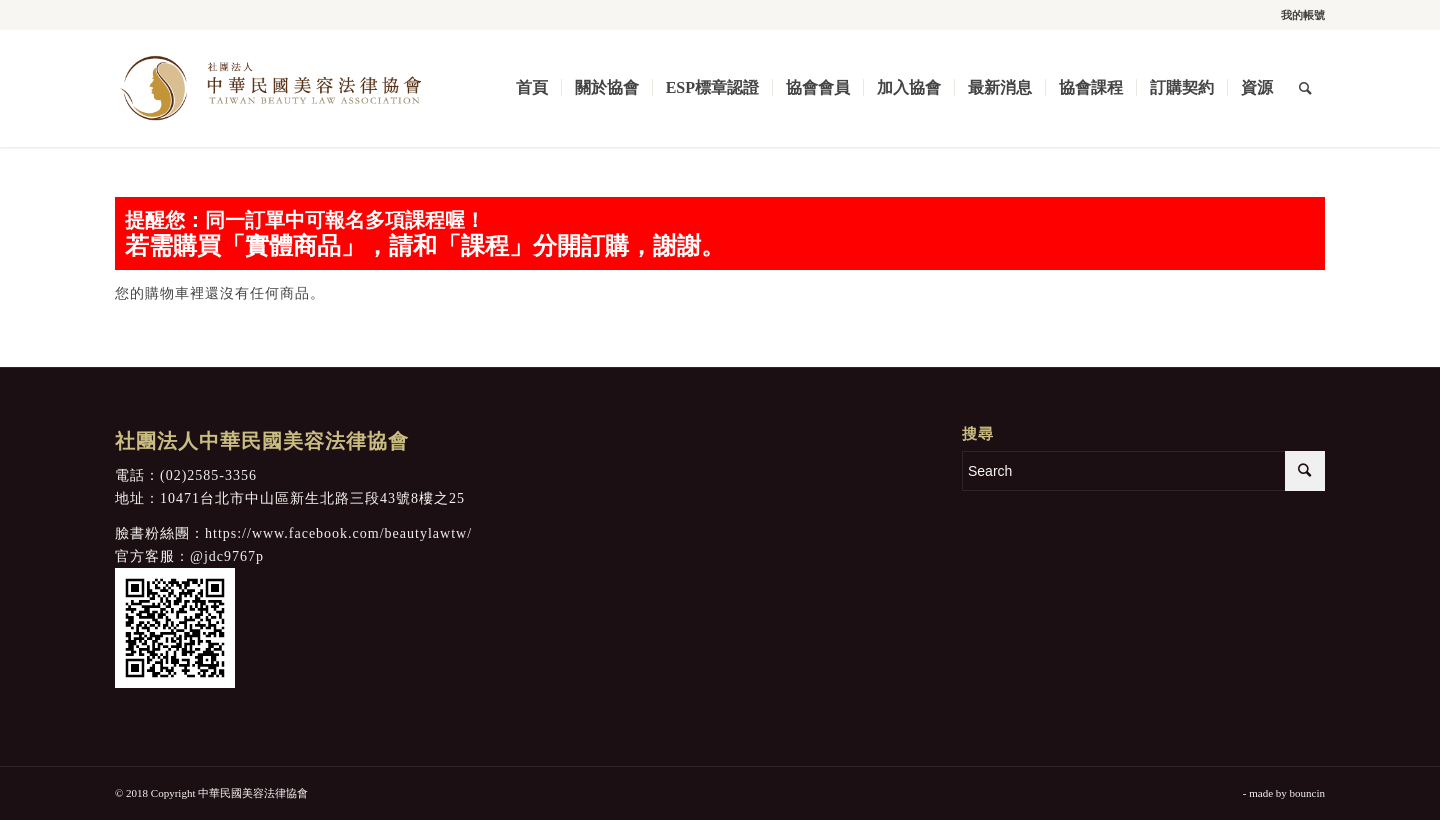 This screenshot has height=820, width=1440. What do you see at coordinates (1307, 793) in the screenshot?
I see `bouncin` at bounding box center [1307, 793].